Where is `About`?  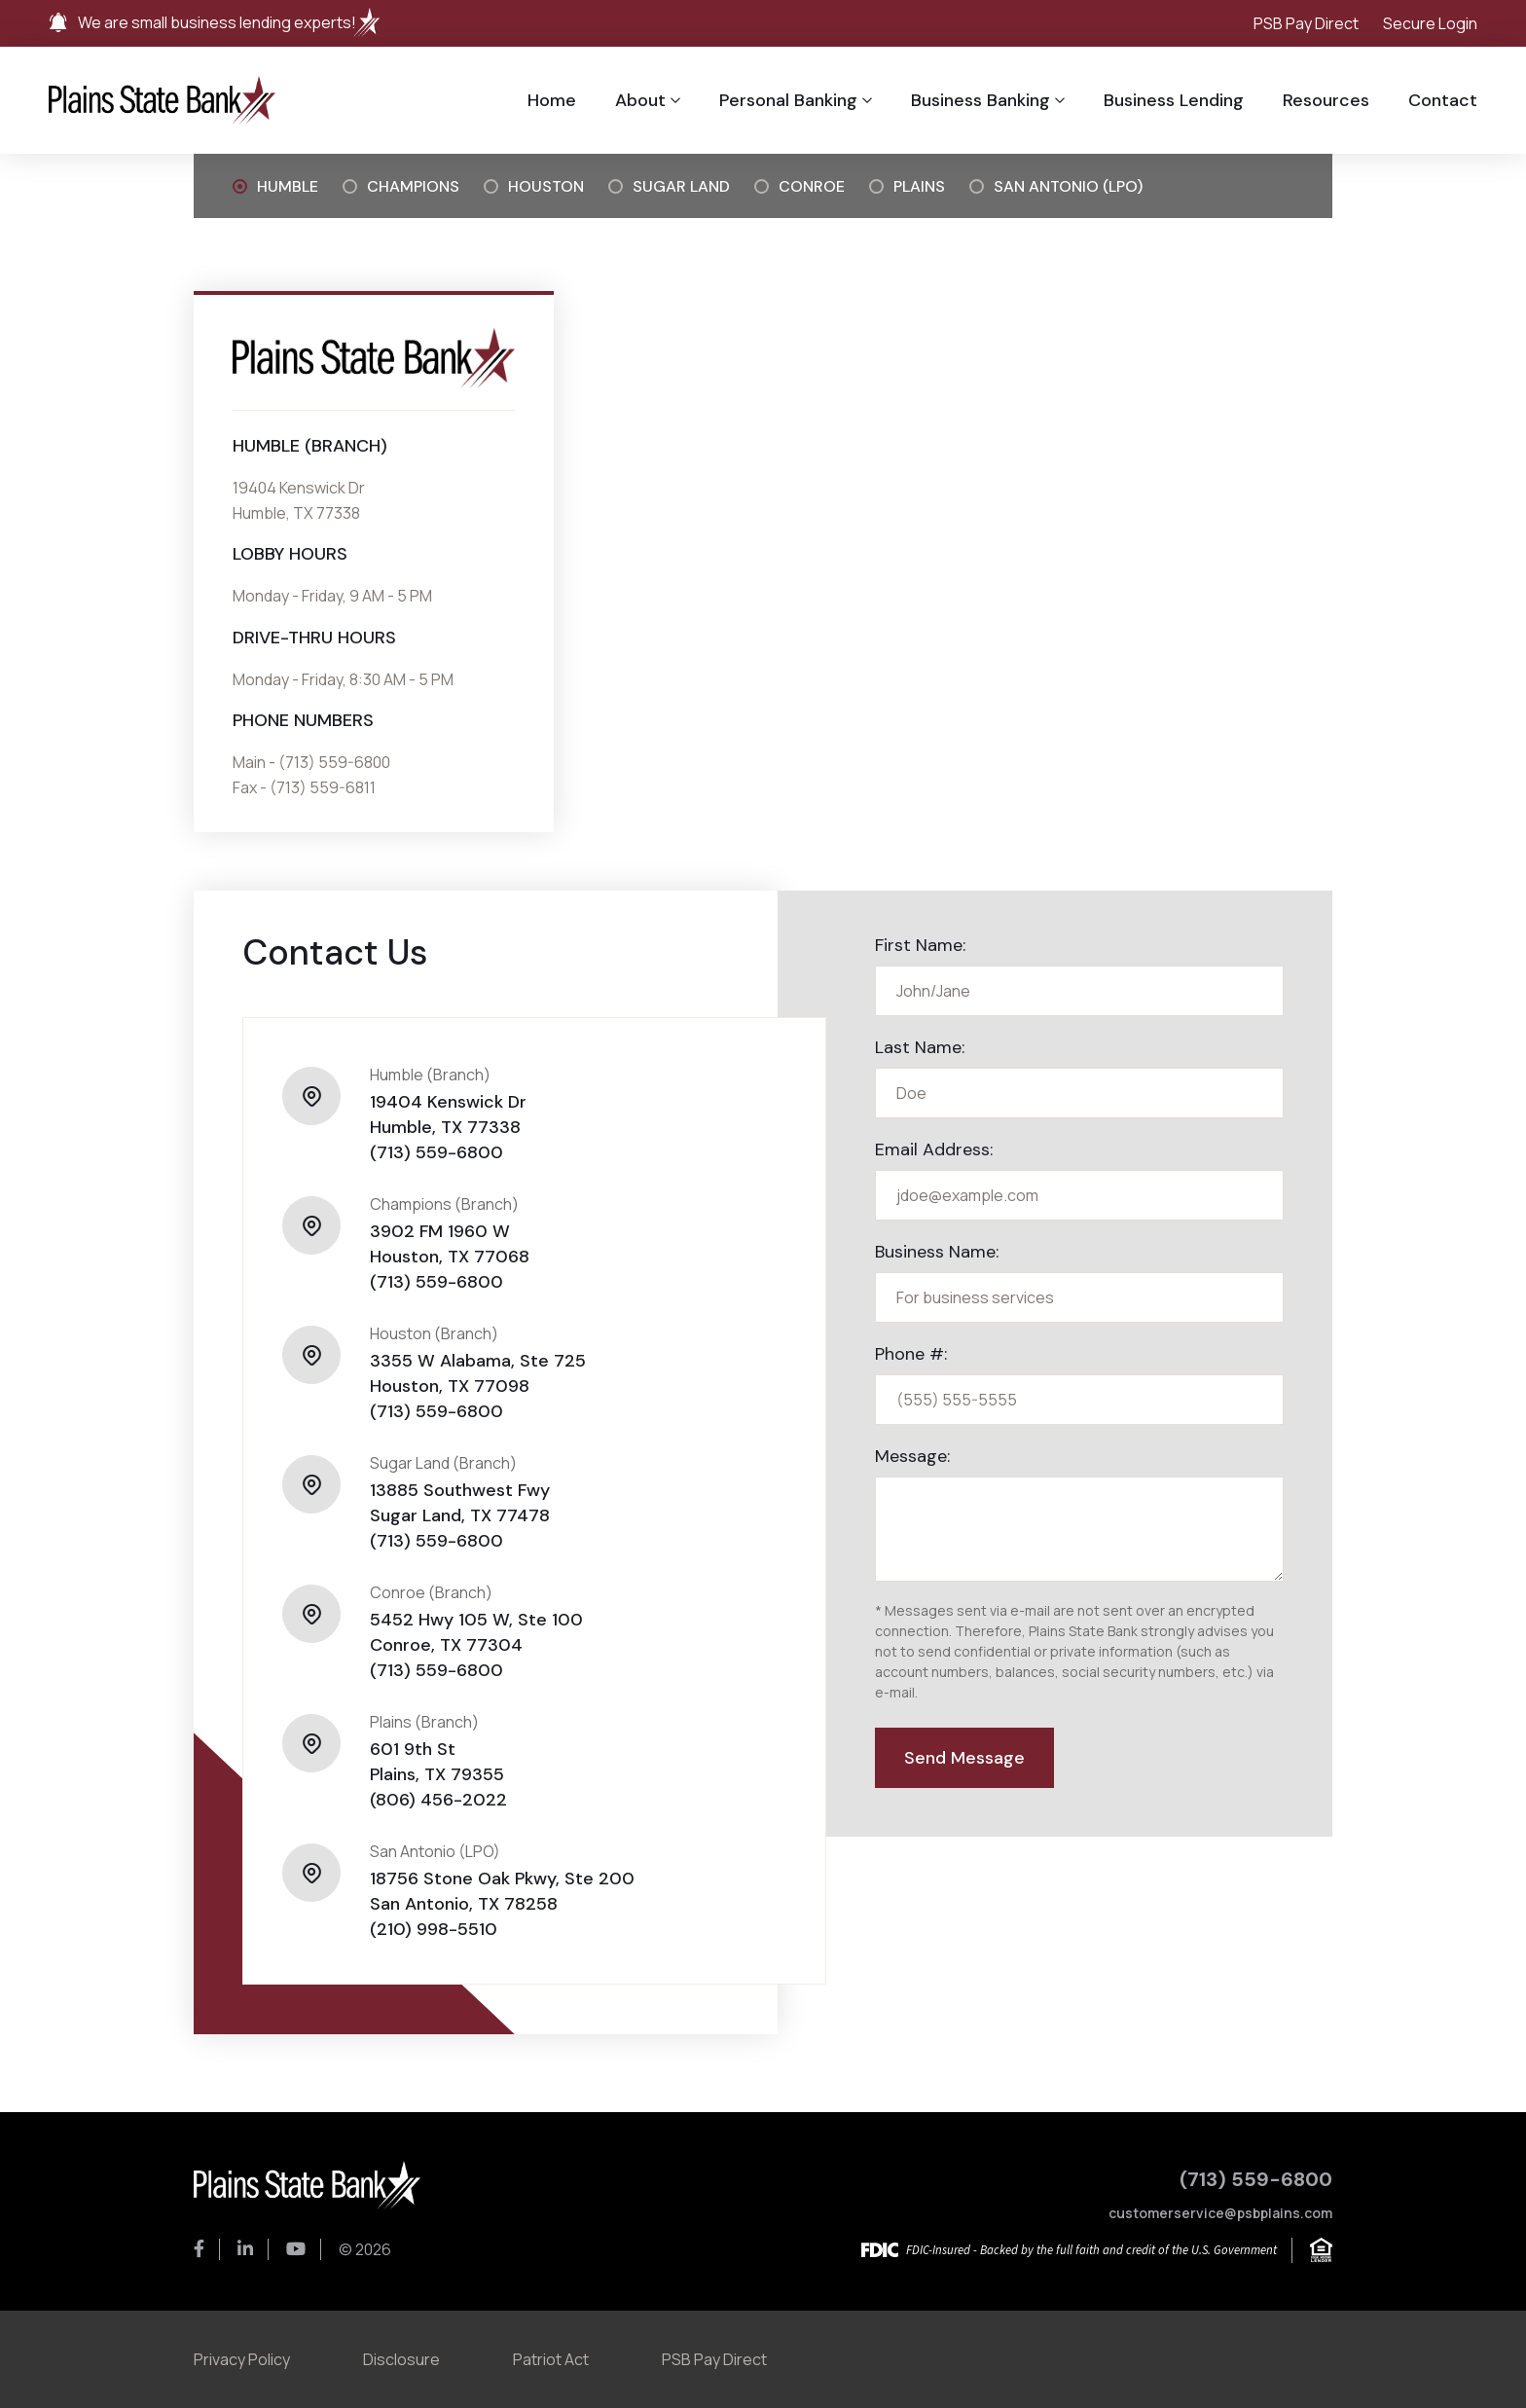
About is located at coordinates (640, 100).